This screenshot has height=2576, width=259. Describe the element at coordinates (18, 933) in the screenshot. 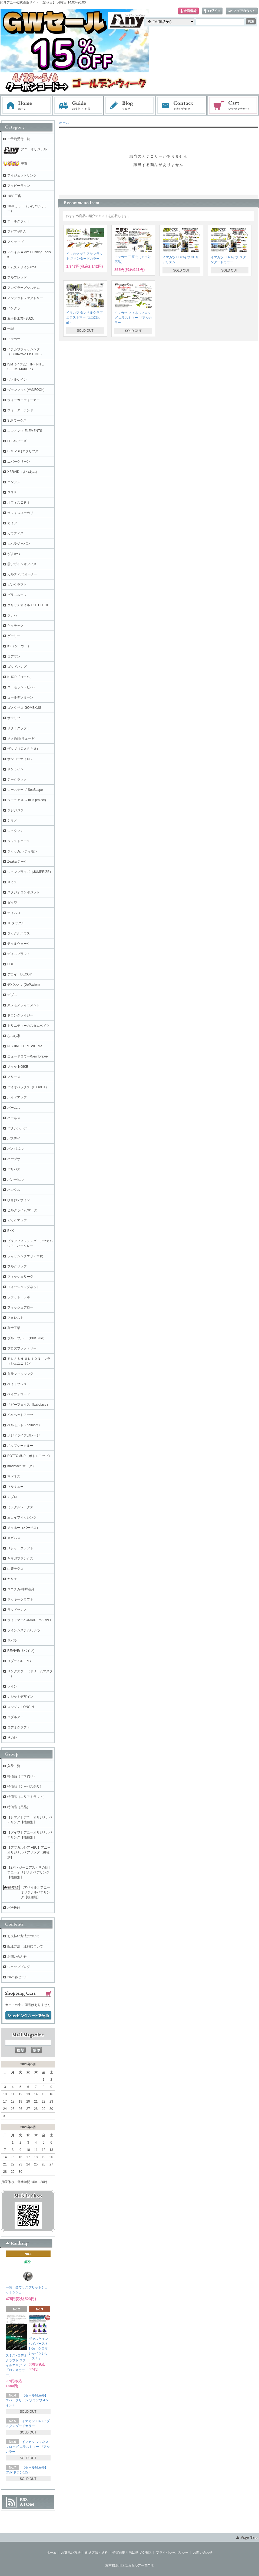

I see `タックルハウス` at that location.